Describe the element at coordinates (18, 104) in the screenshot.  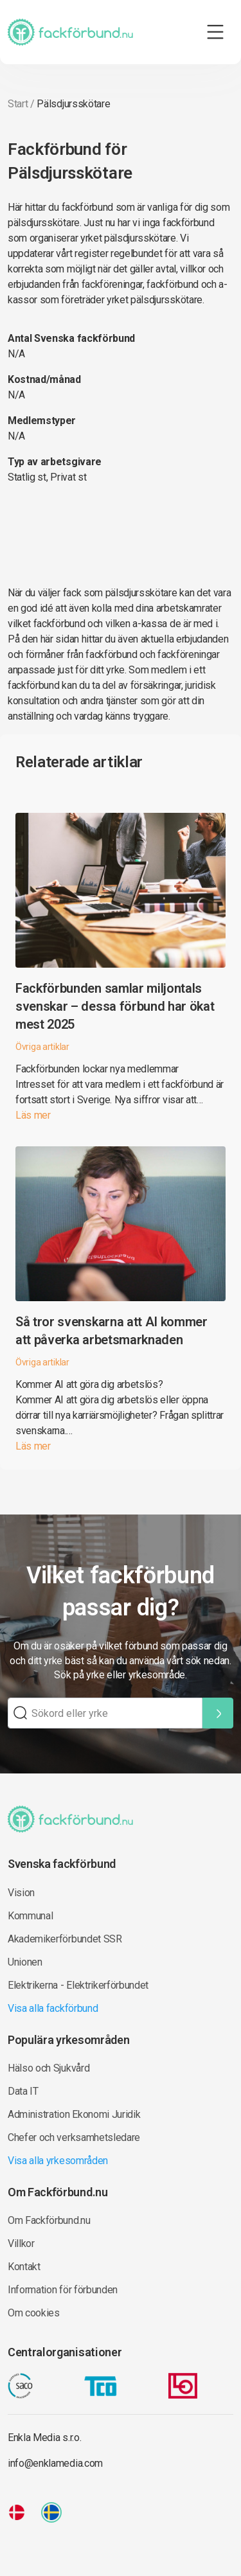
I see `Start` at that location.